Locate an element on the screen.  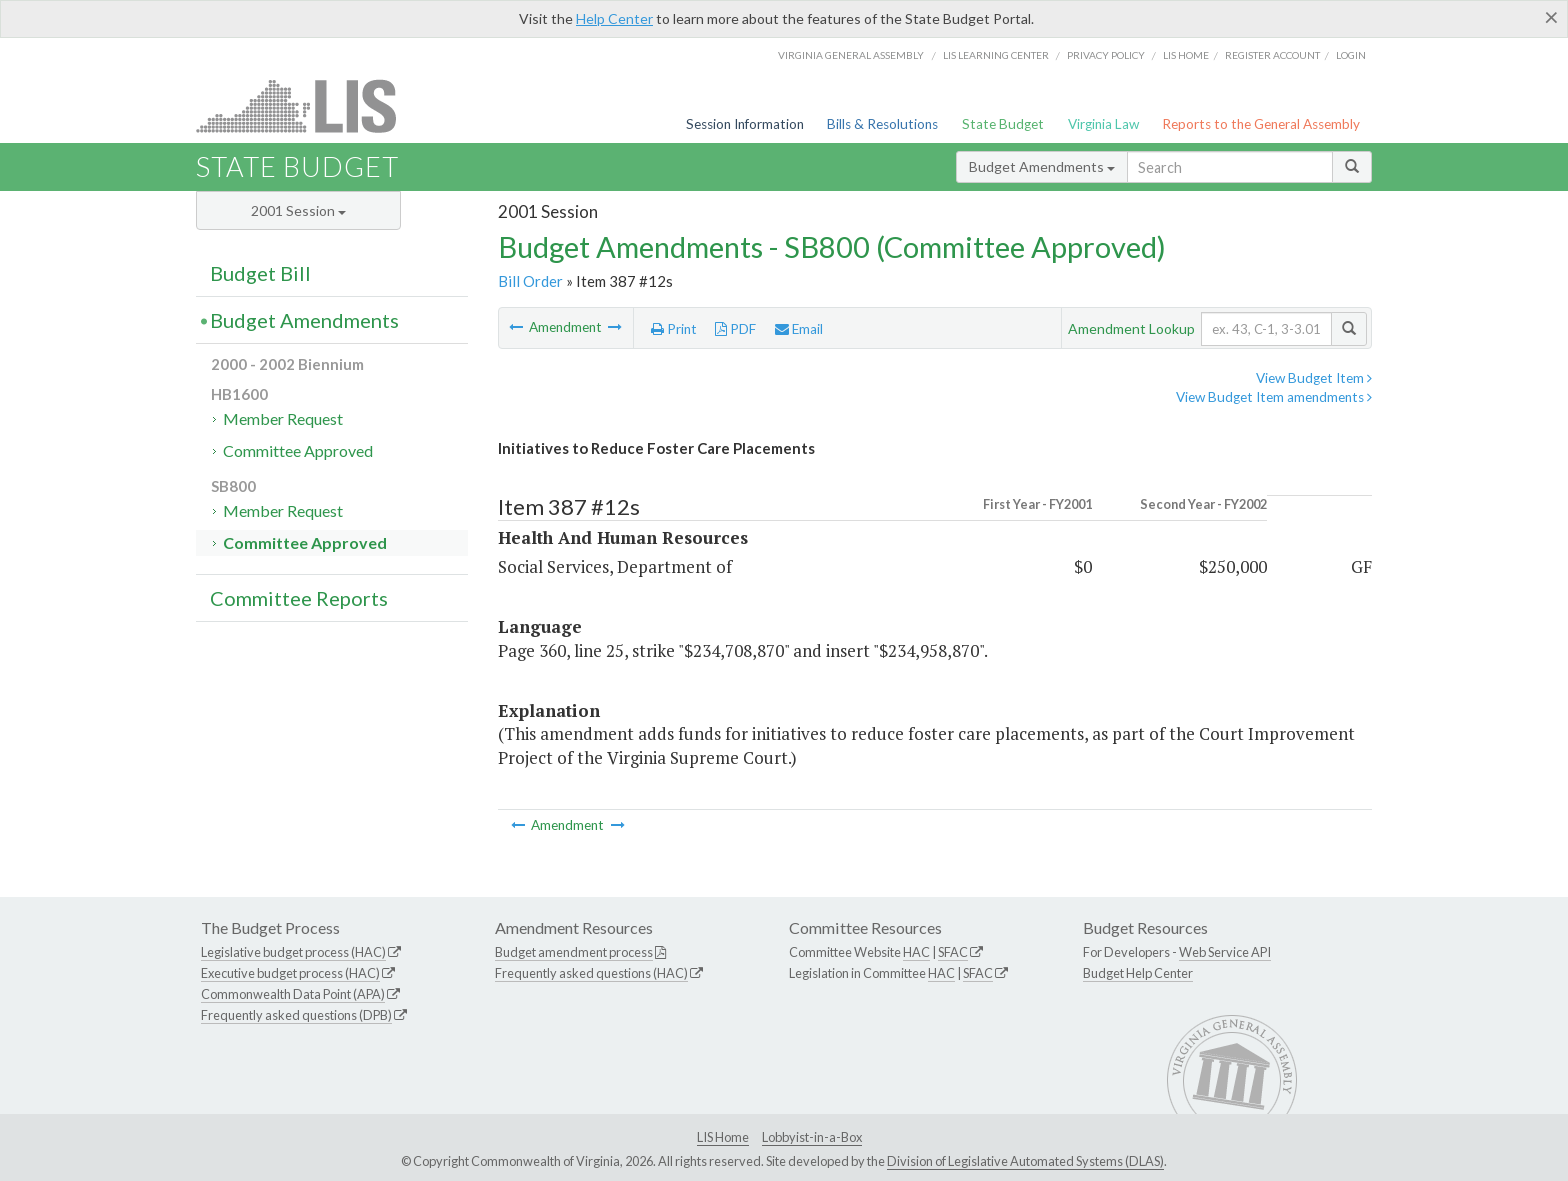
Register Account is located at coordinates (1272, 55).